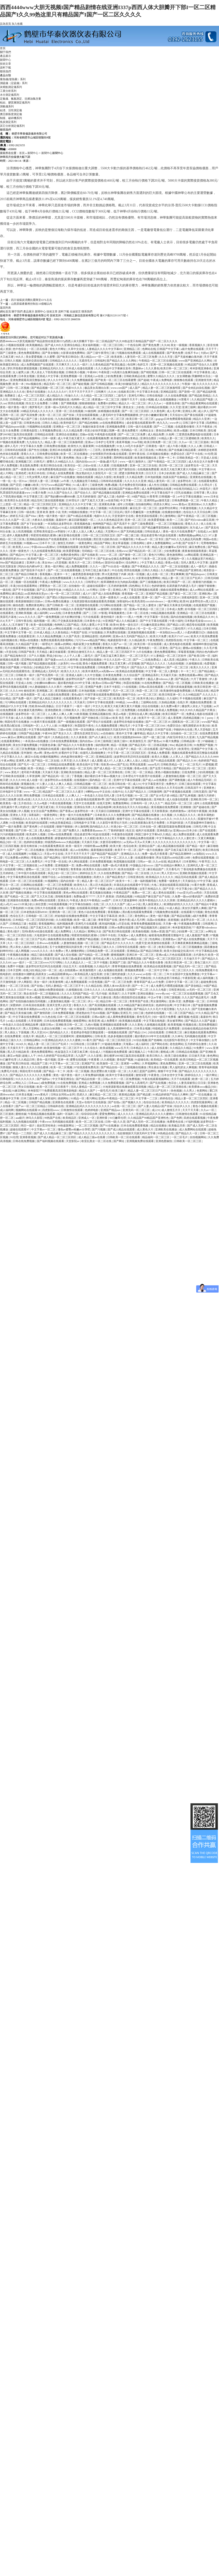 This screenshot has height=2576, width=219. What do you see at coordinates (17, 908) in the screenshot?
I see `丁香色婷婷` at bounding box center [17, 908].